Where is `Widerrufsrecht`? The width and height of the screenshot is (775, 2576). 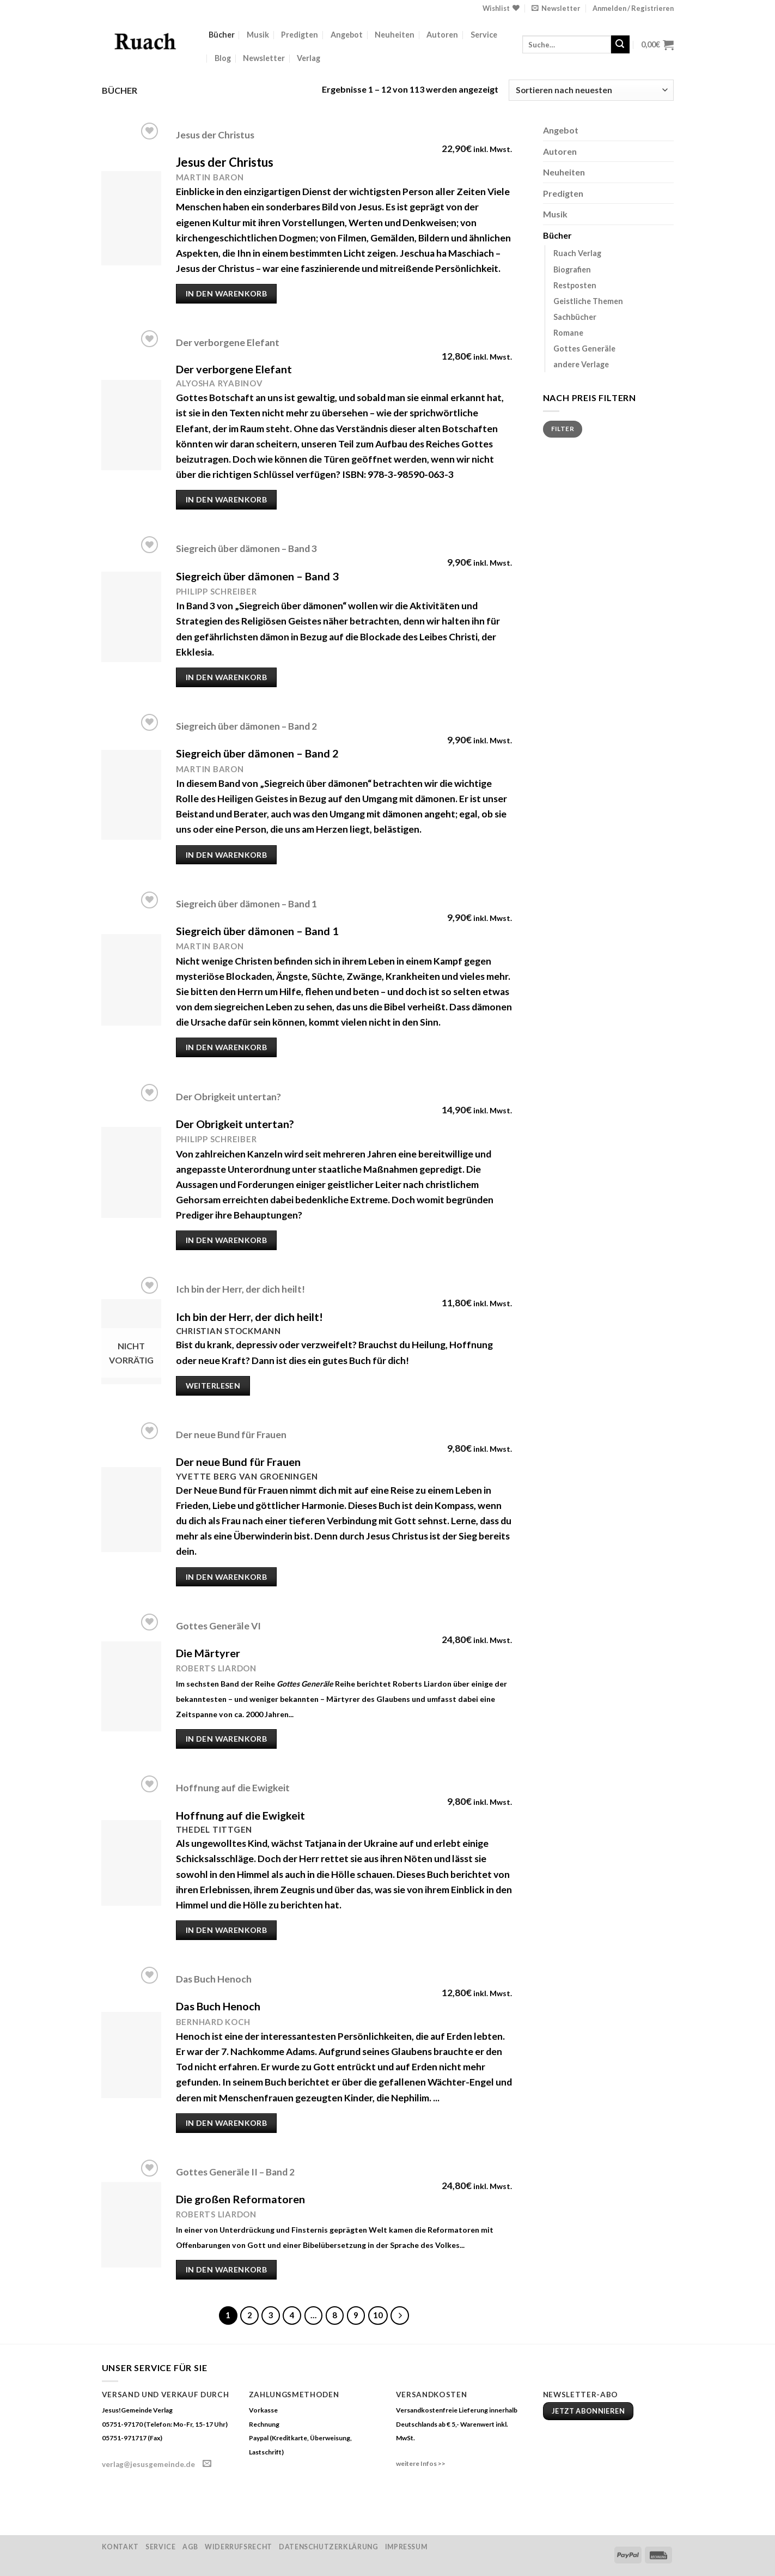
Widerrufsrecht is located at coordinates (238, 2547).